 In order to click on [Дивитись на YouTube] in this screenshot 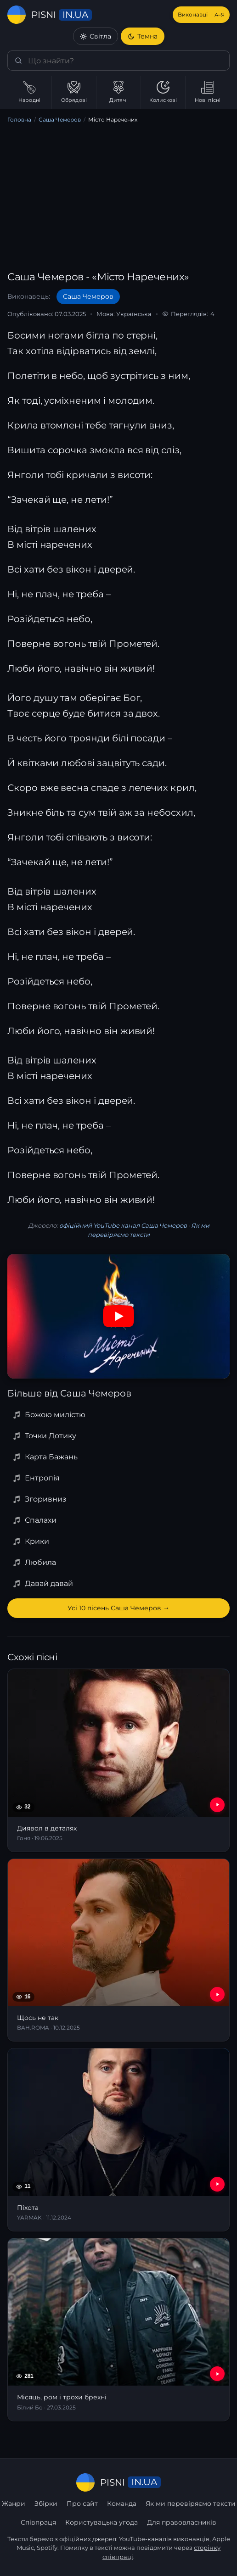, I will do `click(118, 1316)`.